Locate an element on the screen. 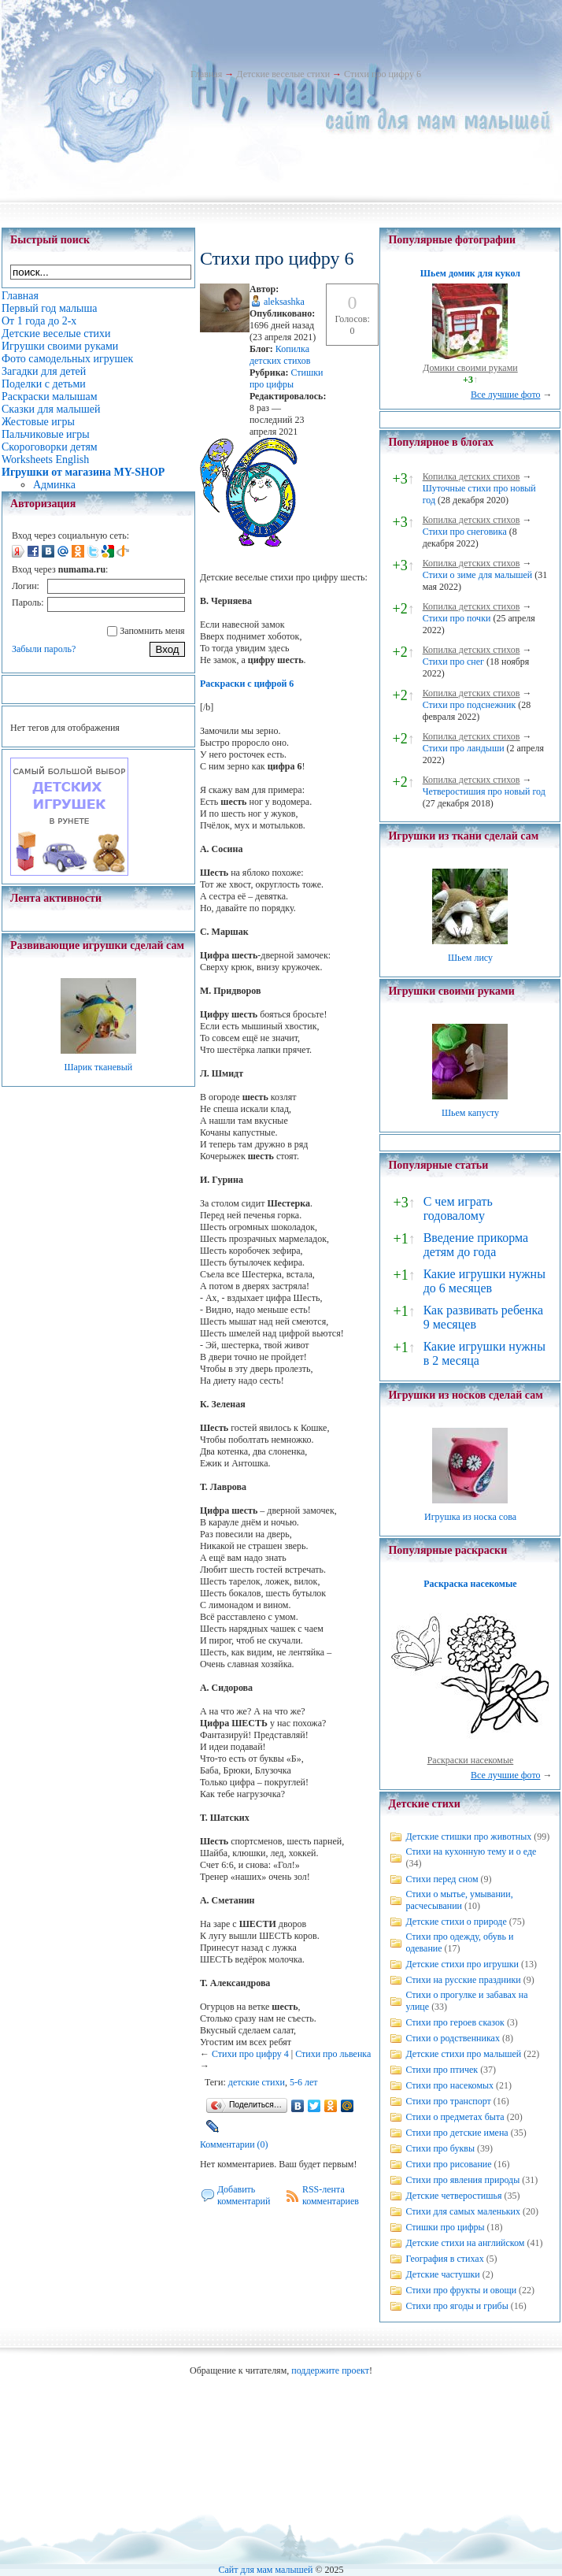 The width and height of the screenshot is (562, 2576). Стихи на кухонную тему и о еде is located at coordinates (470, 1851).